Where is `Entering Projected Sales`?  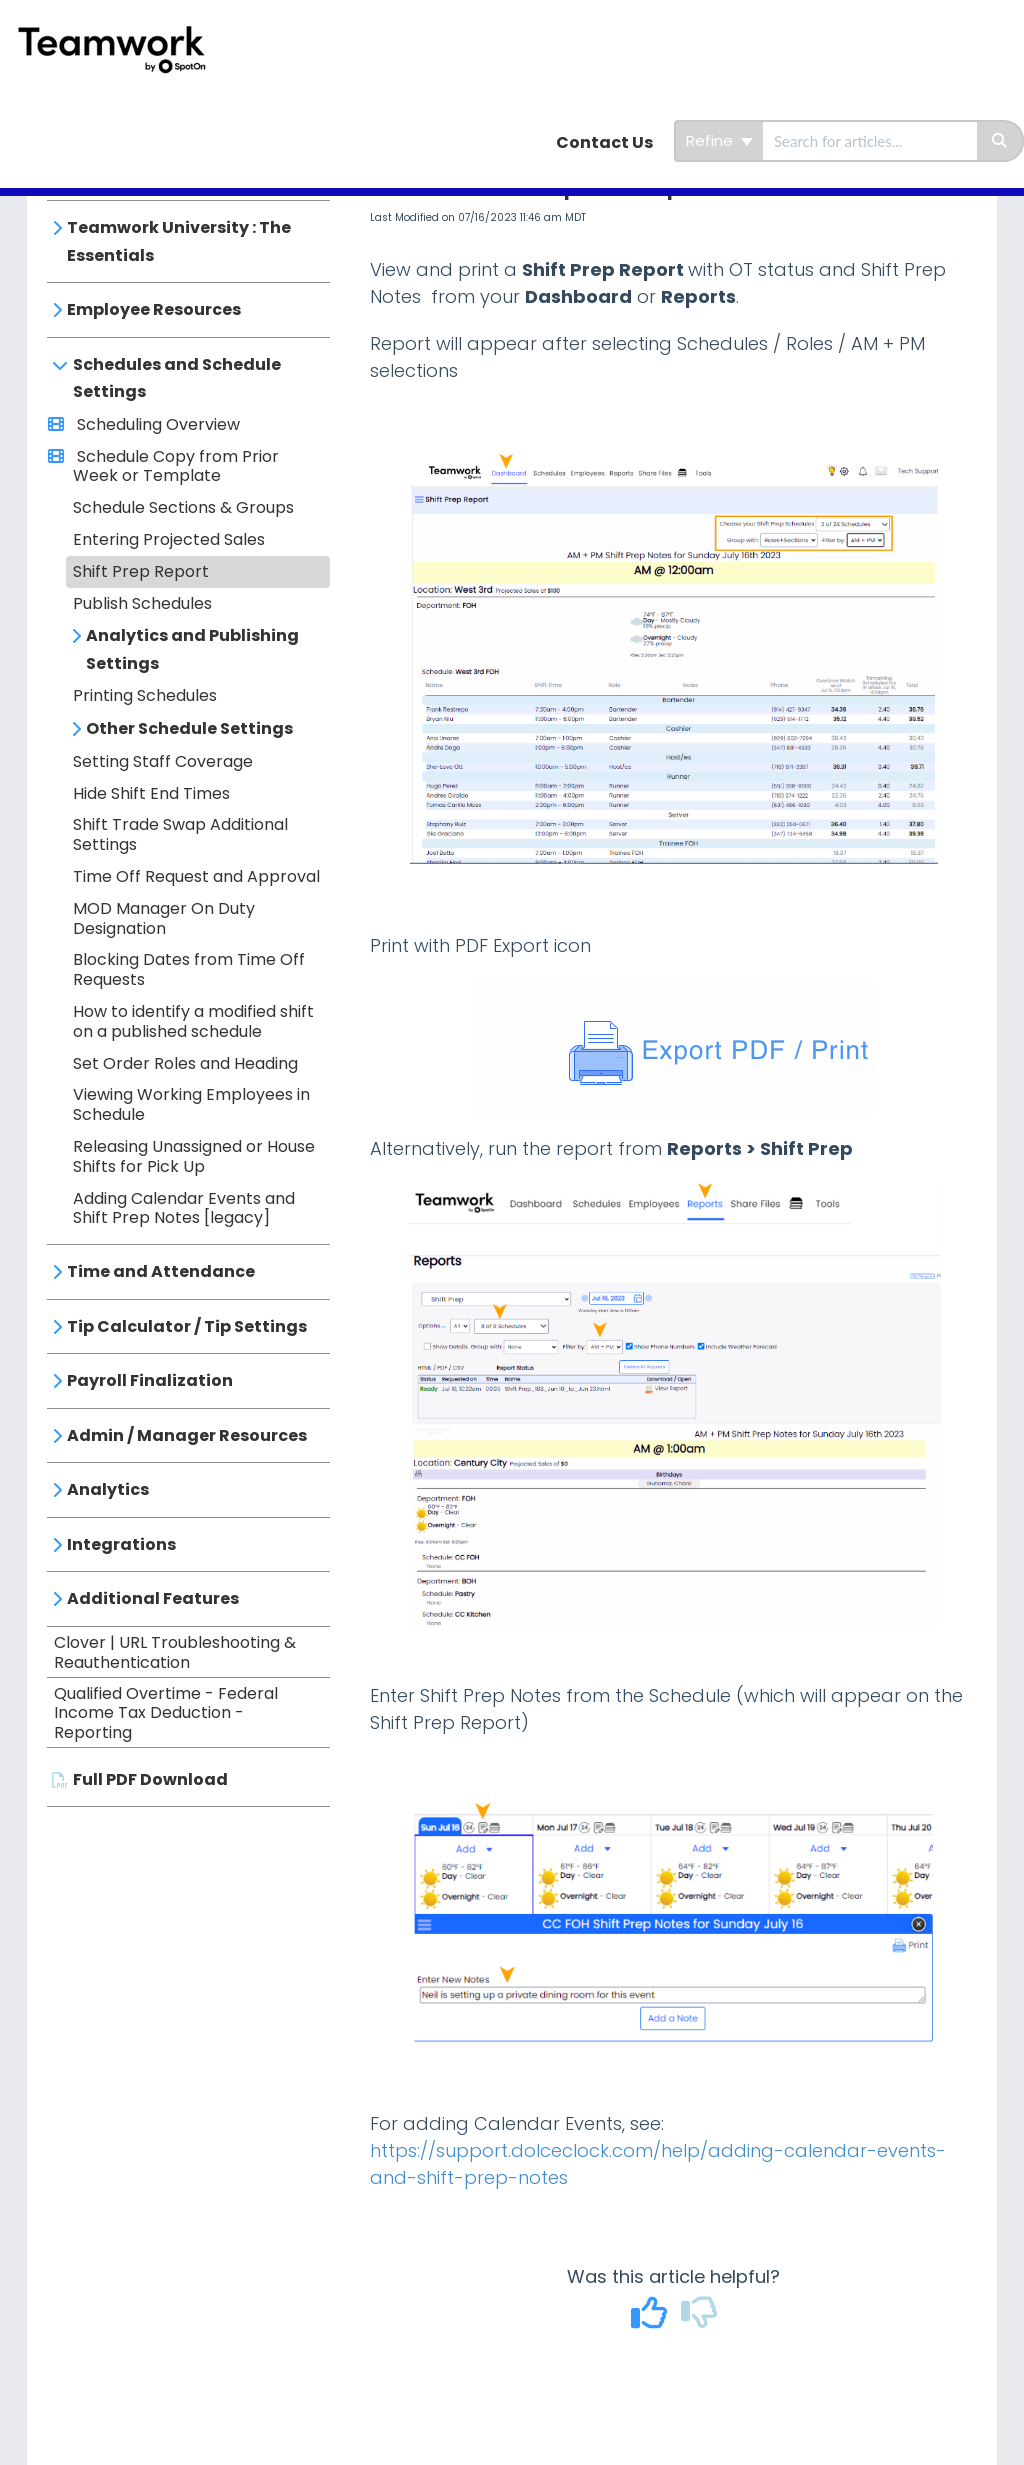
Entering Projected Sales is located at coordinates (169, 539).